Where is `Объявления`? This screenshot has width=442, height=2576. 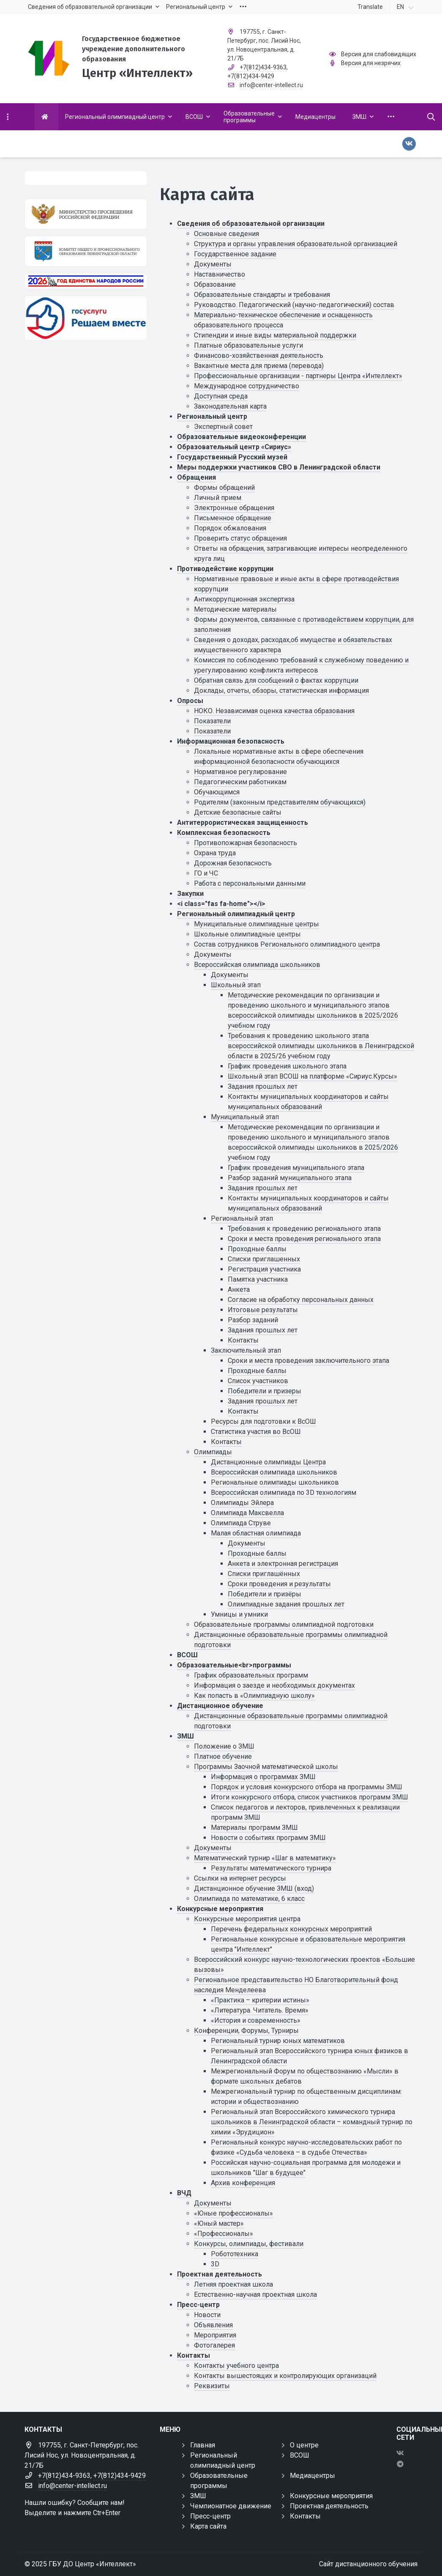 Объявления is located at coordinates (213, 2325).